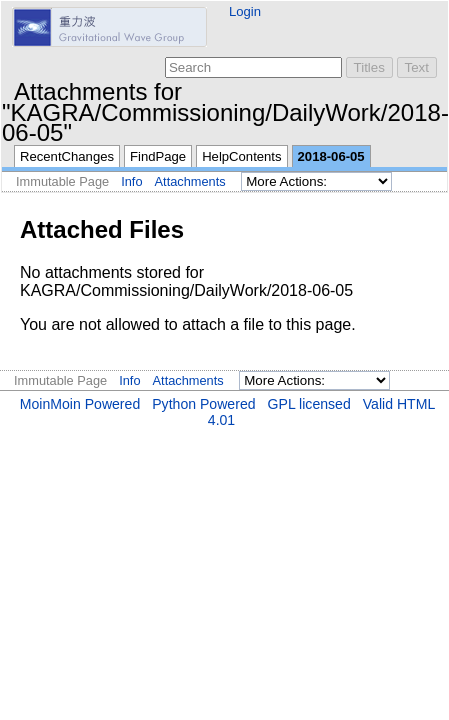 This screenshot has width=449, height=720. I want to click on Attachments, so click(190, 181).